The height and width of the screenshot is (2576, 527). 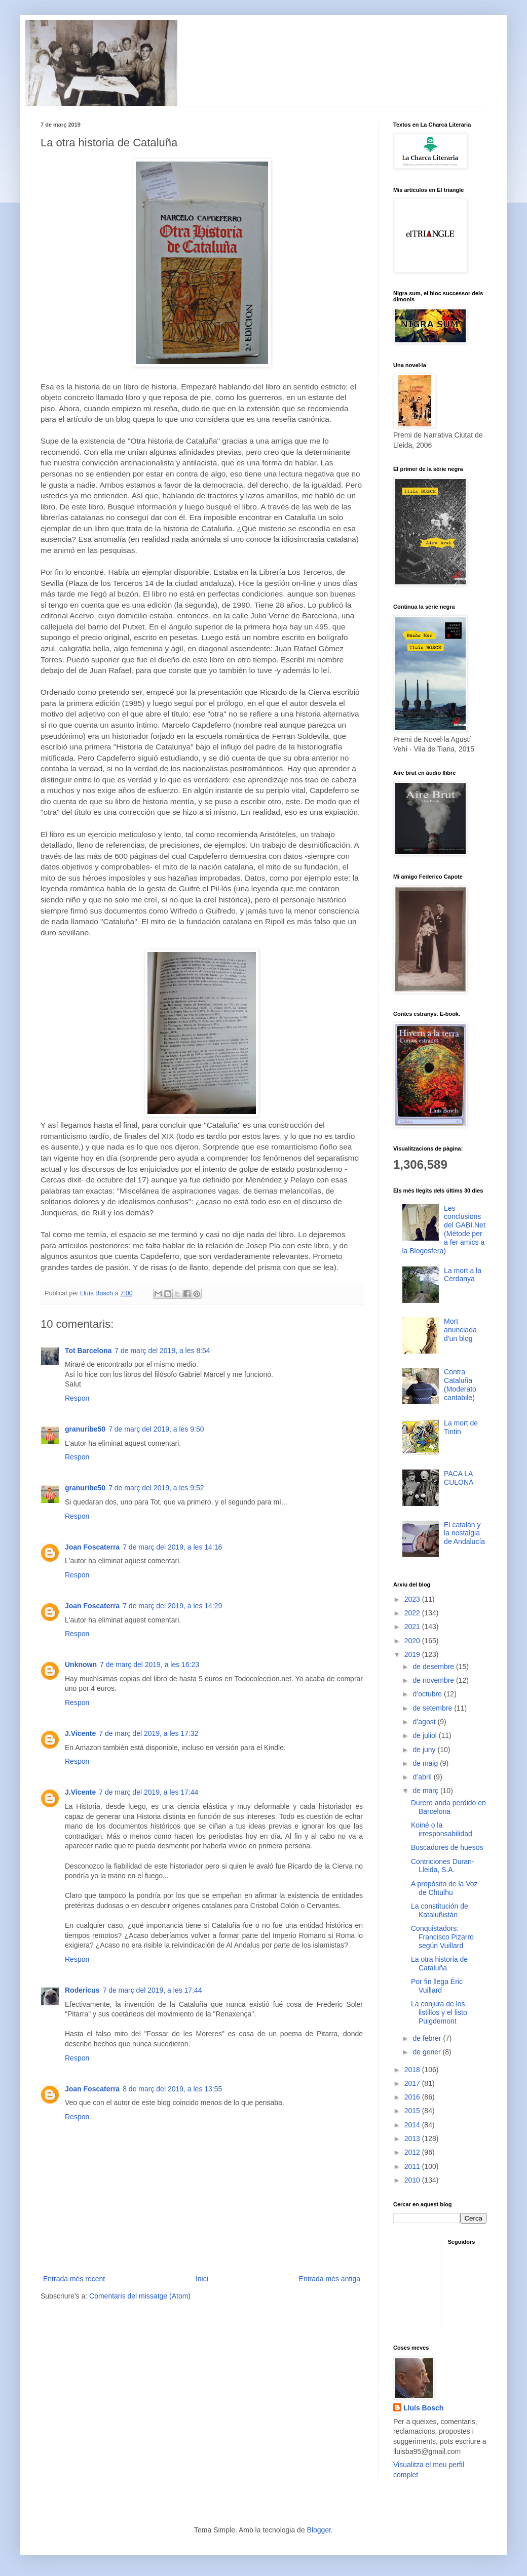 I want to click on Koiné o la irresponsabilidad, so click(x=441, y=1829).